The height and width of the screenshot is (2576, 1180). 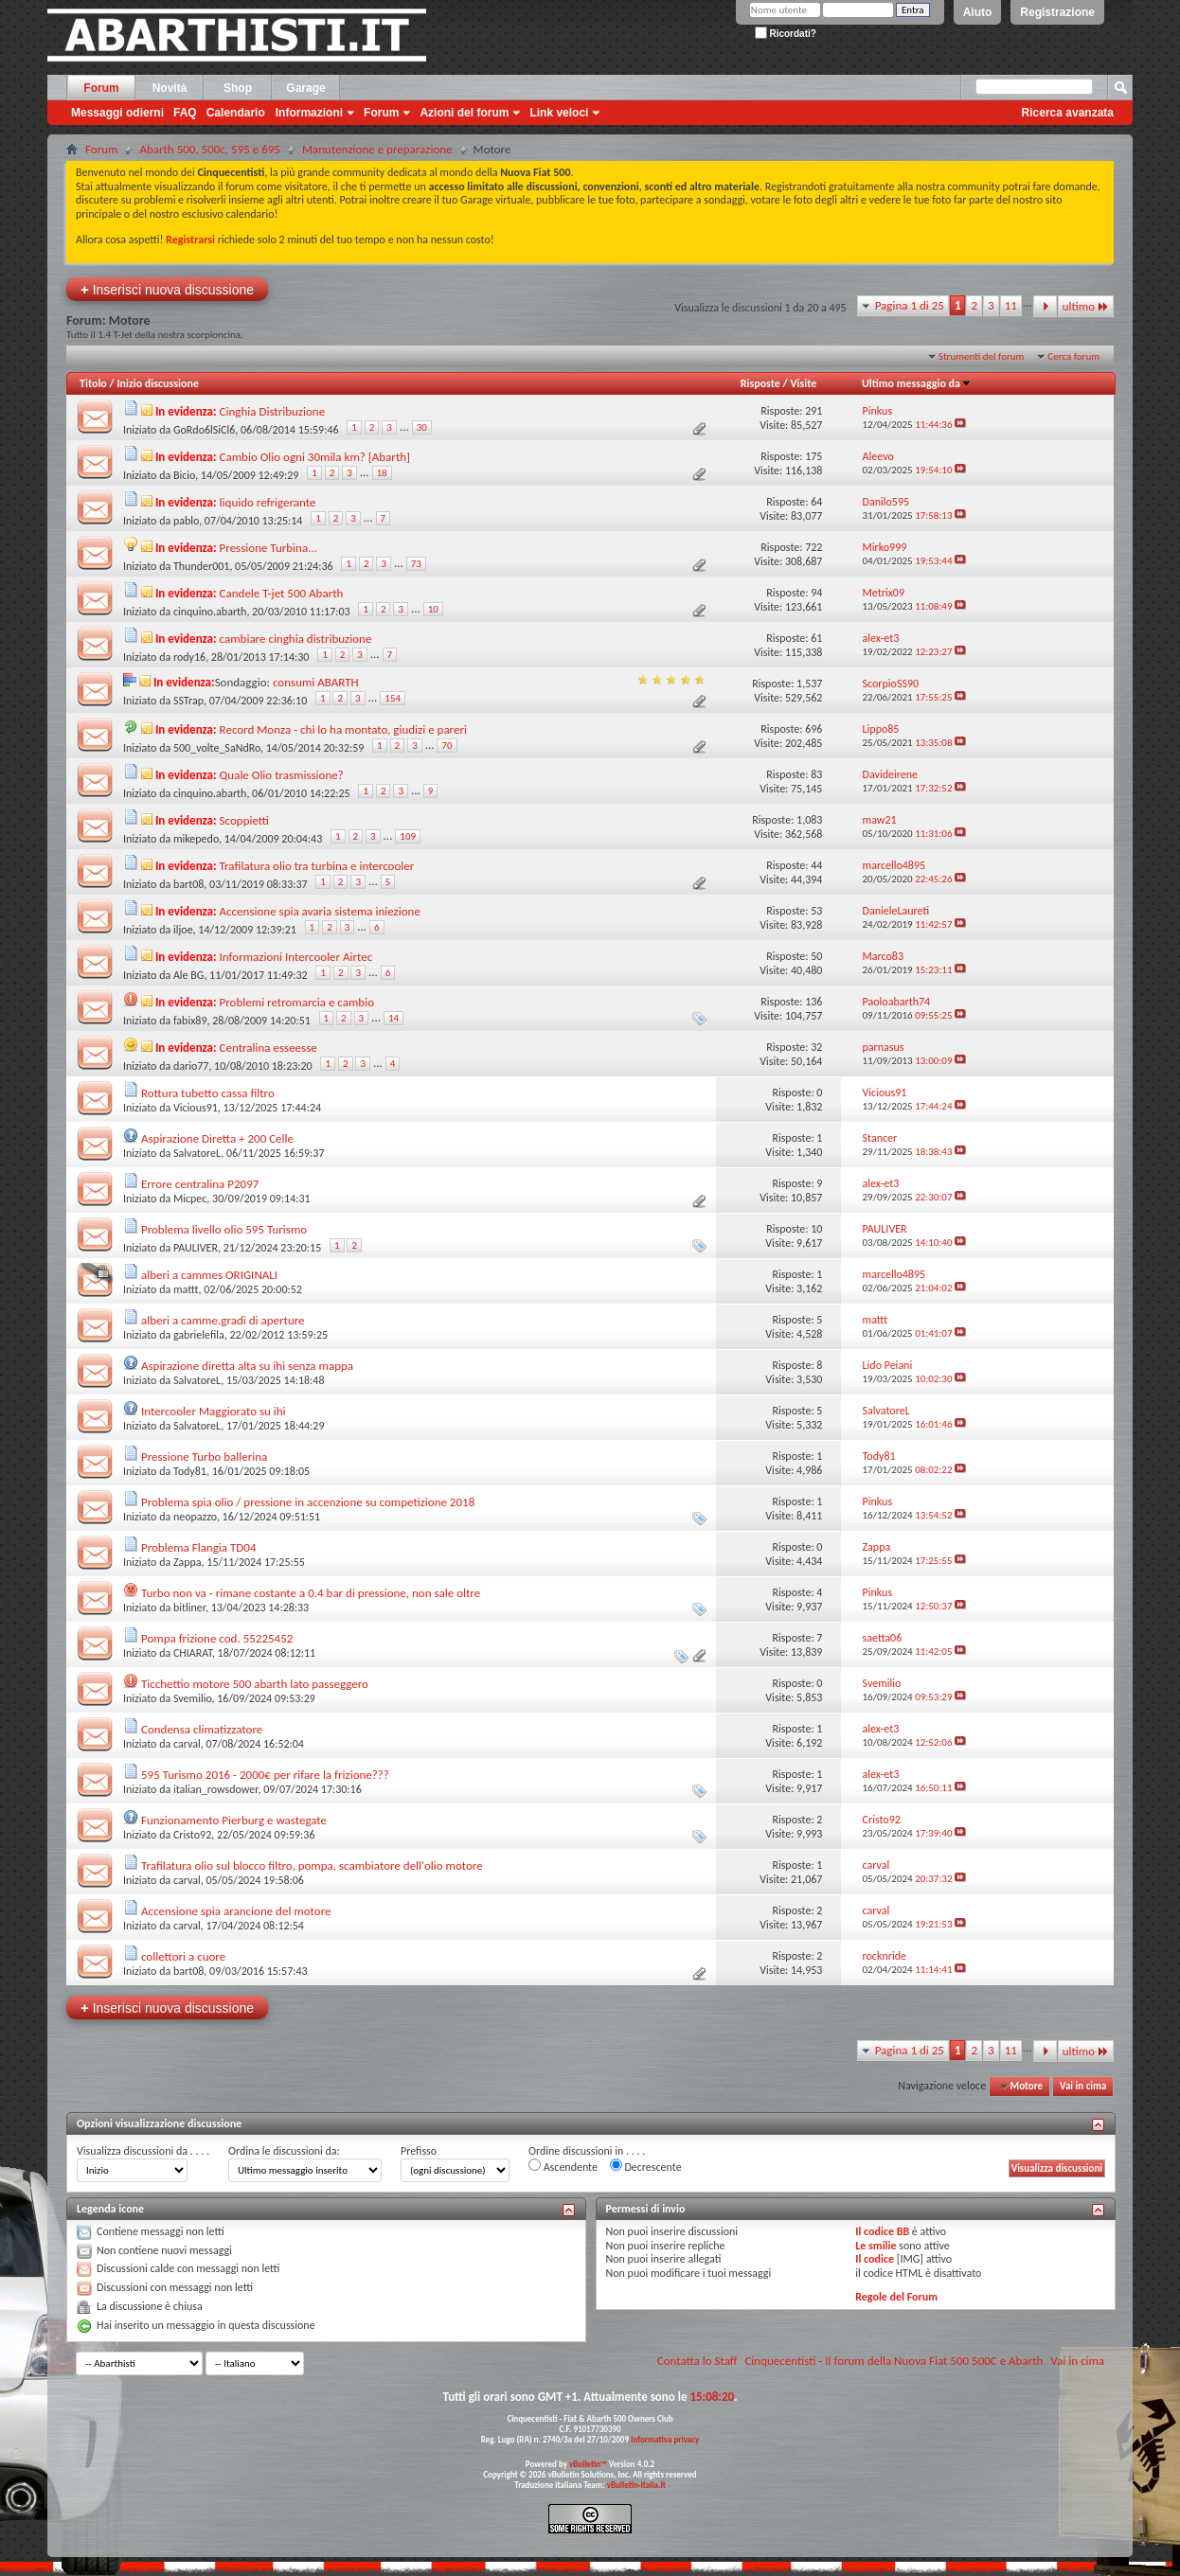 I want to click on Ascendente, so click(x=563, y=2166).